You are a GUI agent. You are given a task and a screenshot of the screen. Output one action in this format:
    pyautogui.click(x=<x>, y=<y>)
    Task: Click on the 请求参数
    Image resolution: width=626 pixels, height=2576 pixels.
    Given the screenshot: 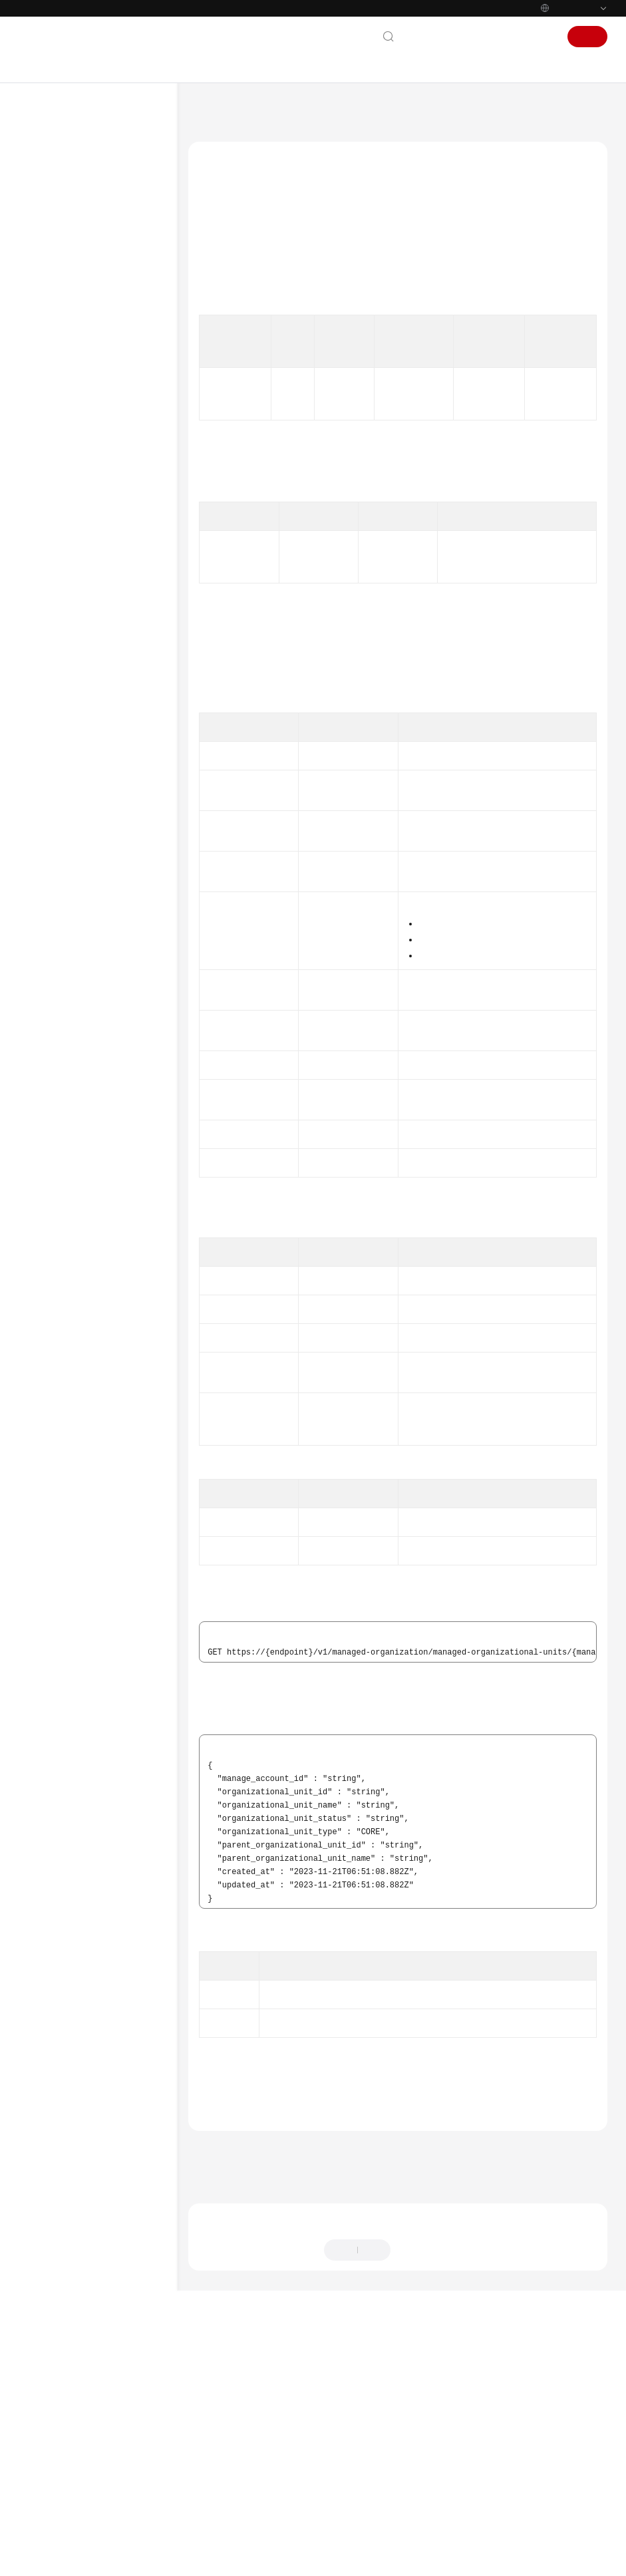 What is the action you would take?
    pyautogui.click(x=224, y=329)
    